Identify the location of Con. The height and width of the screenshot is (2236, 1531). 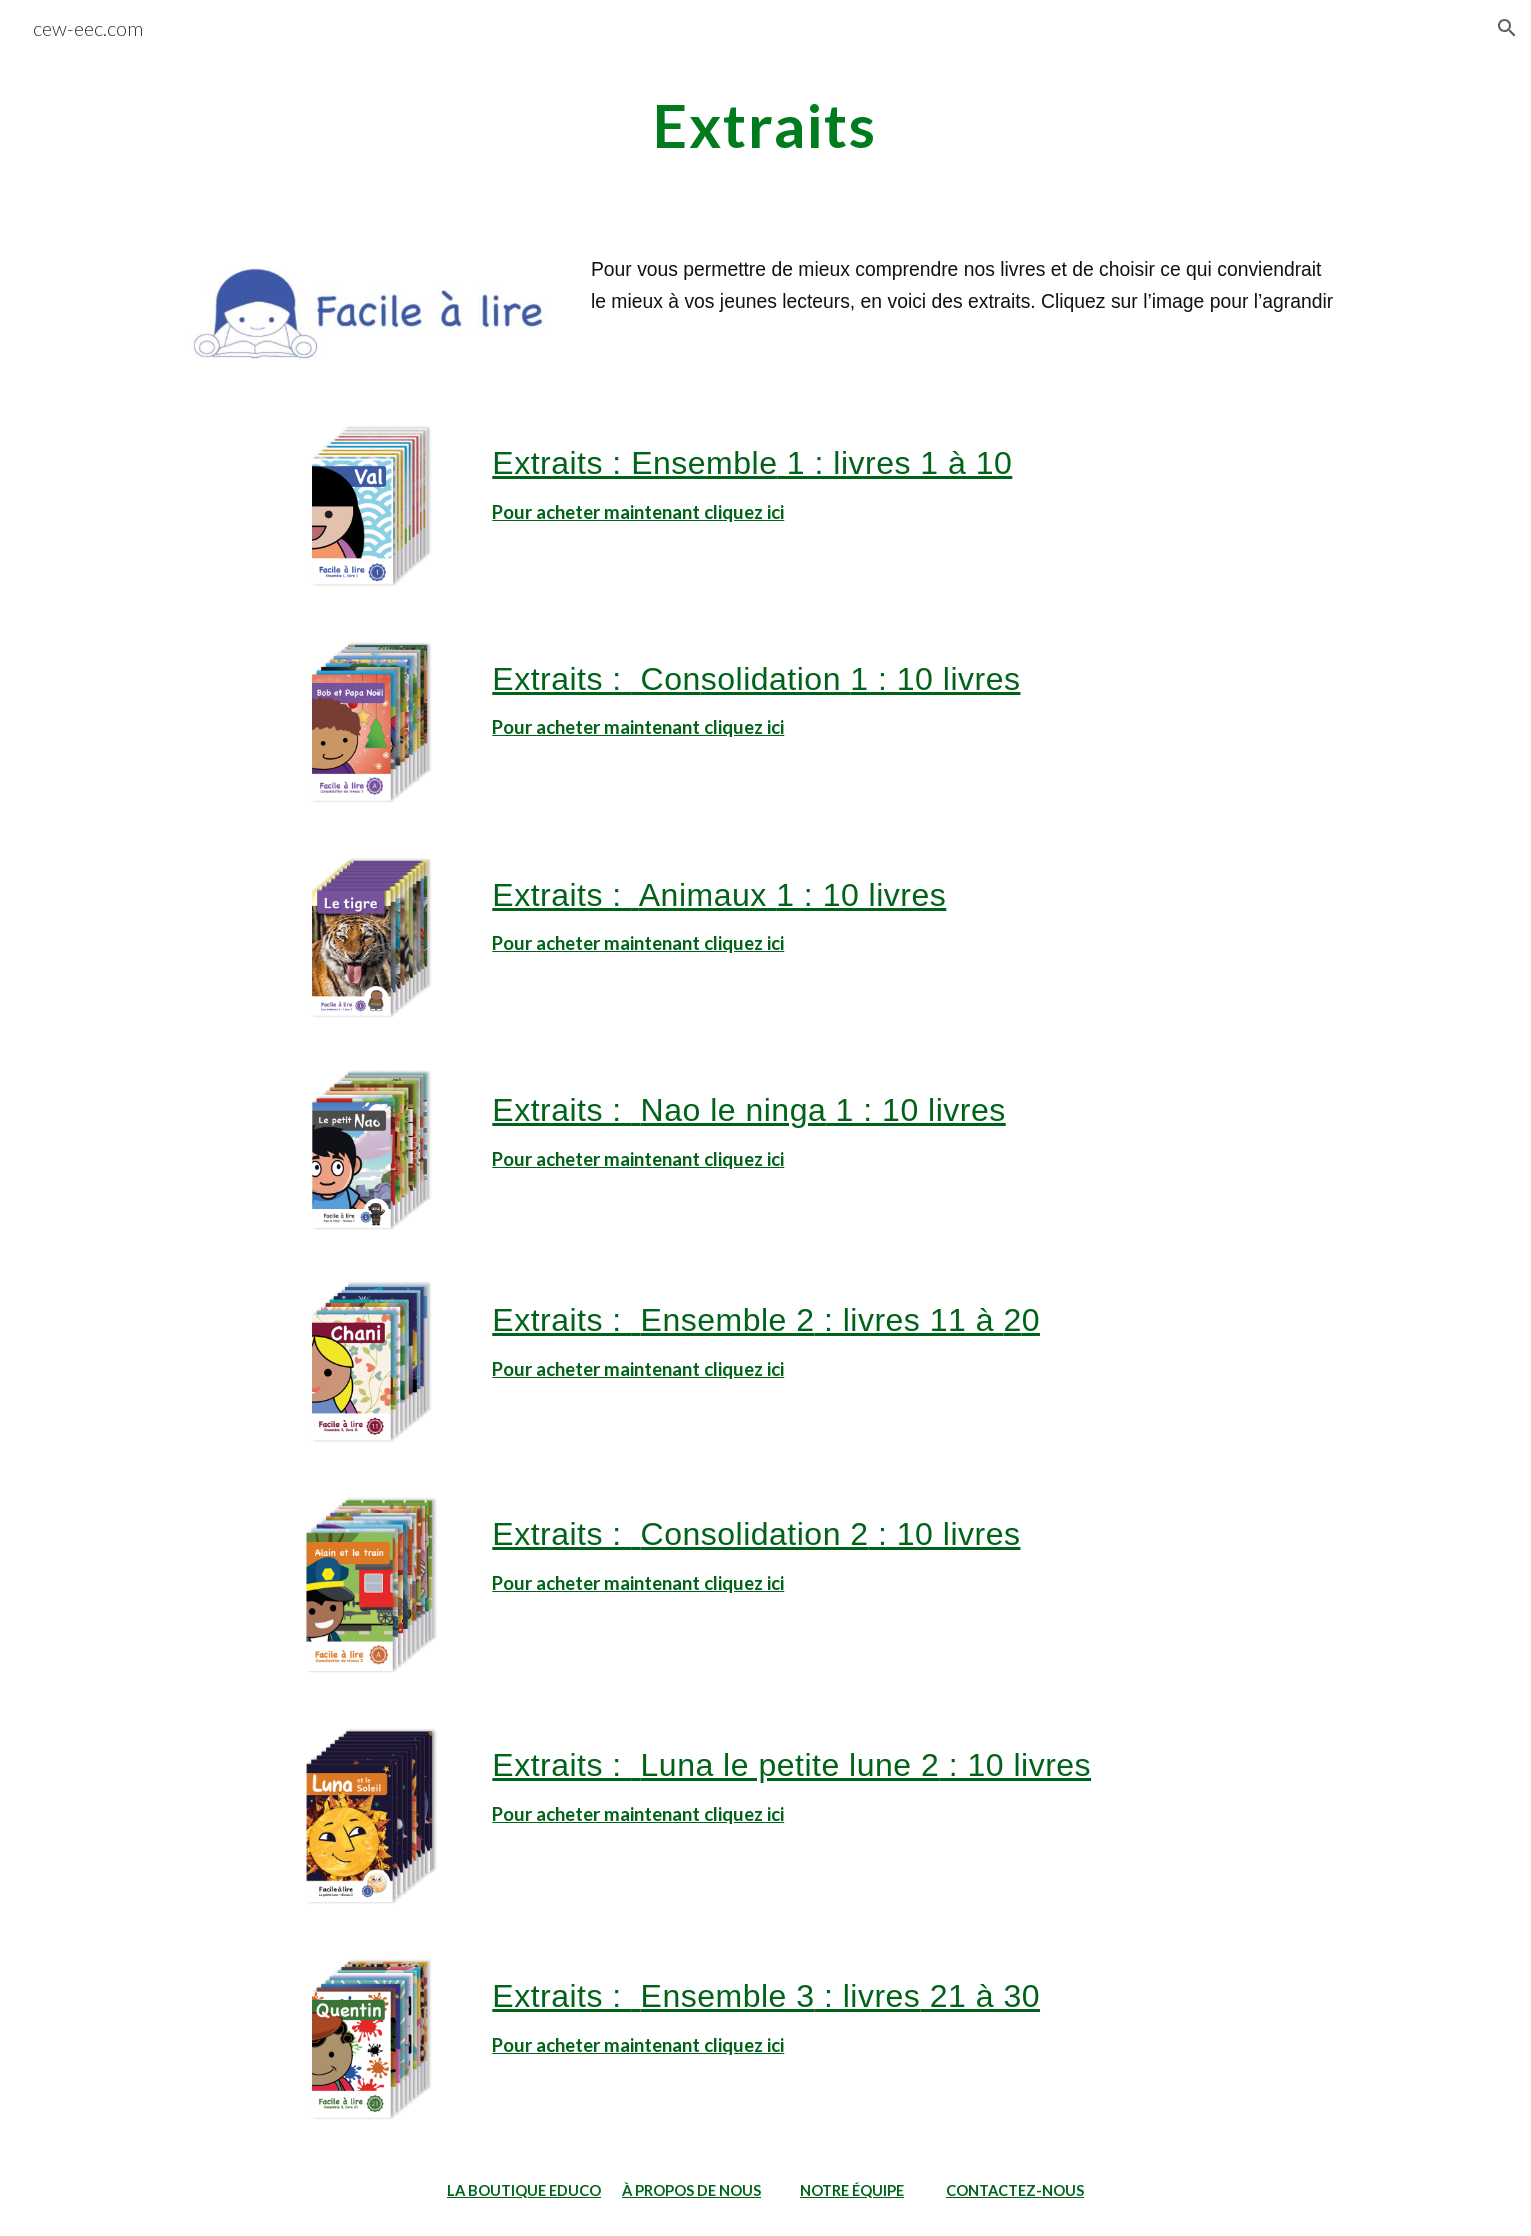
(666, 679).